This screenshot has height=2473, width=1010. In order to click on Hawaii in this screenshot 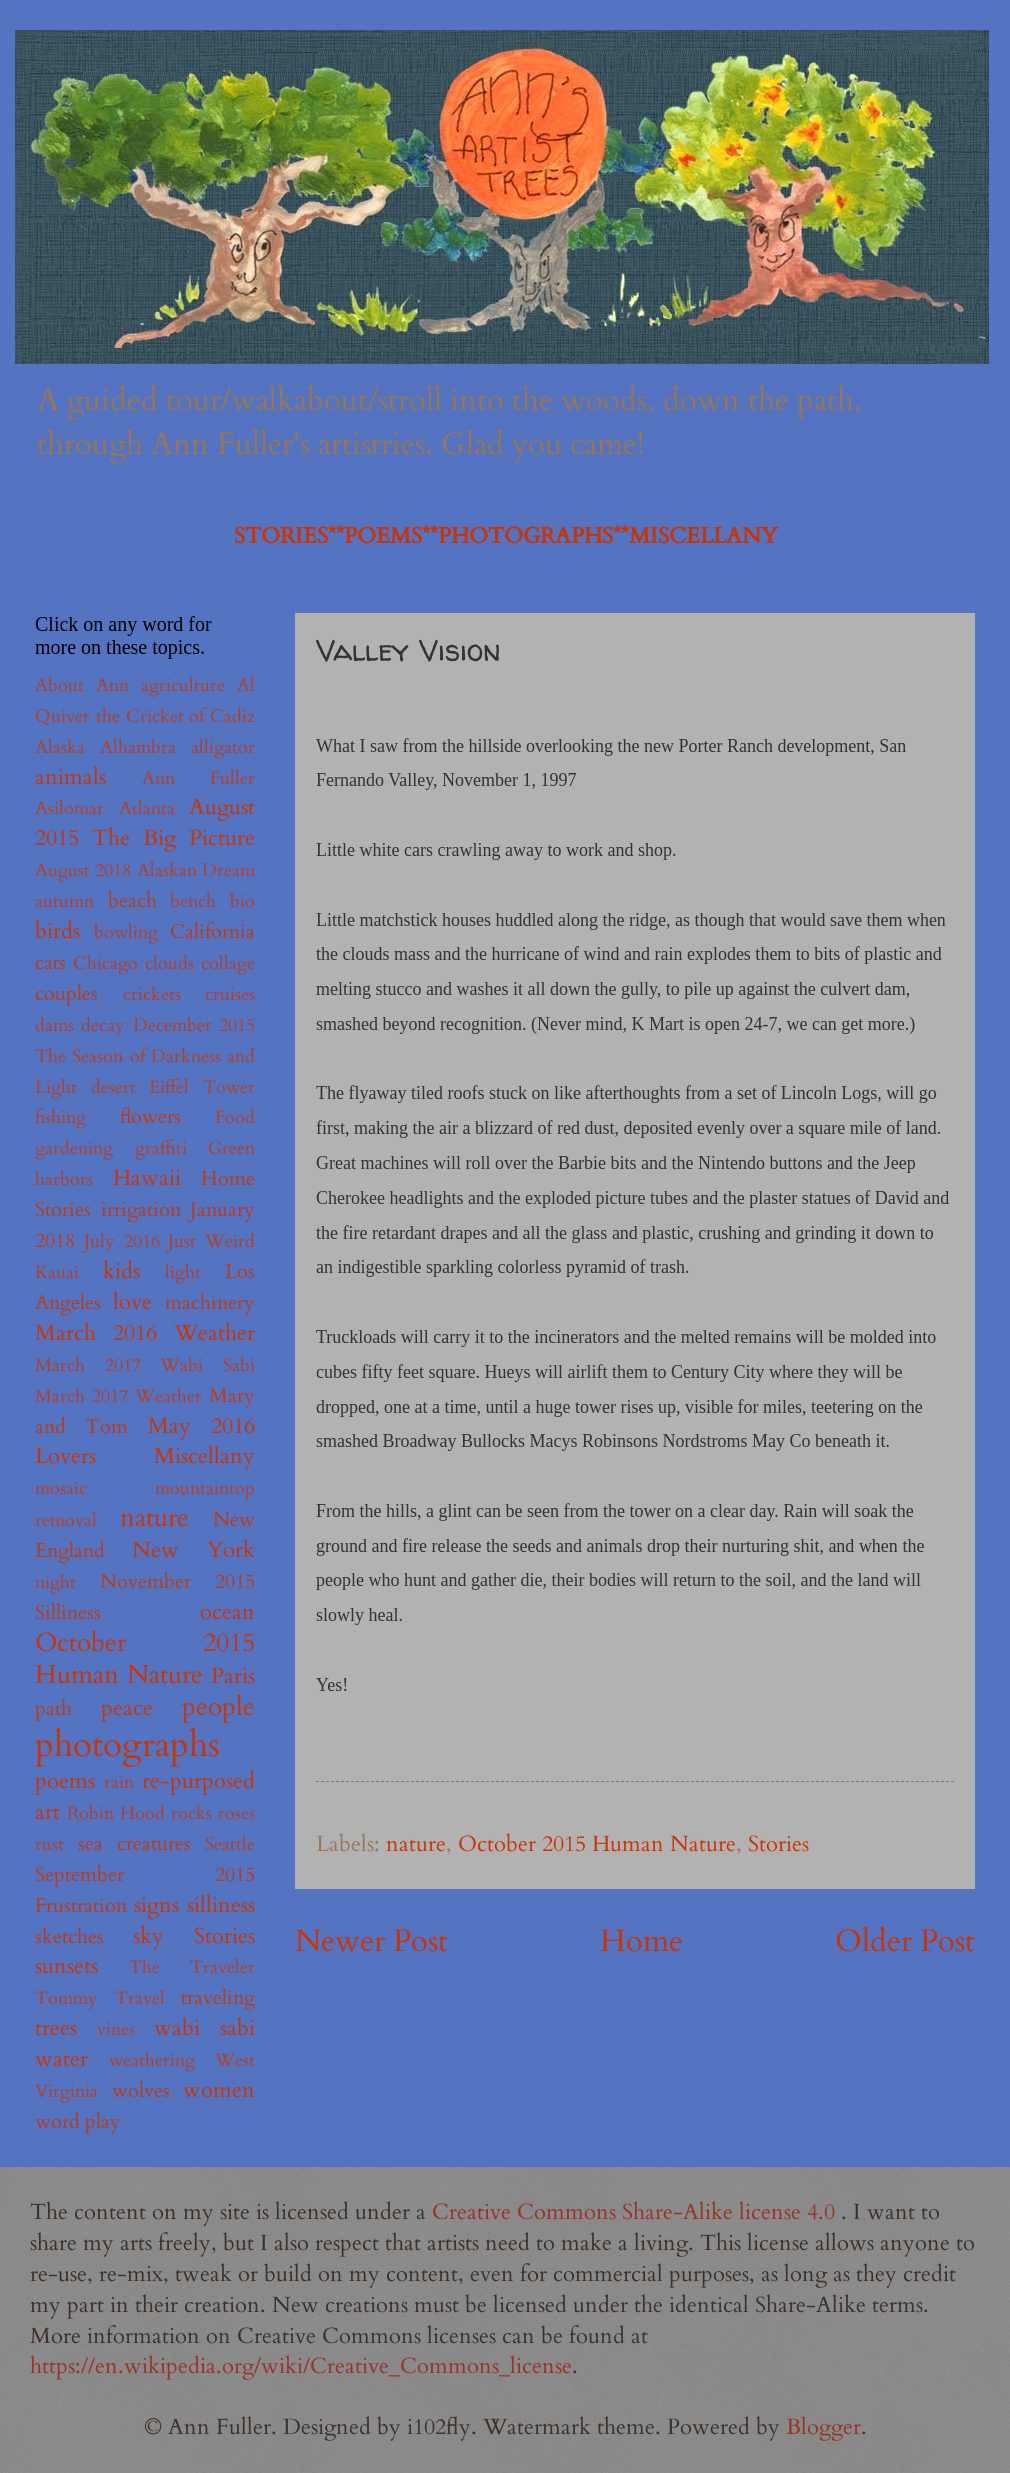, I will do `click(147, 1178)`.